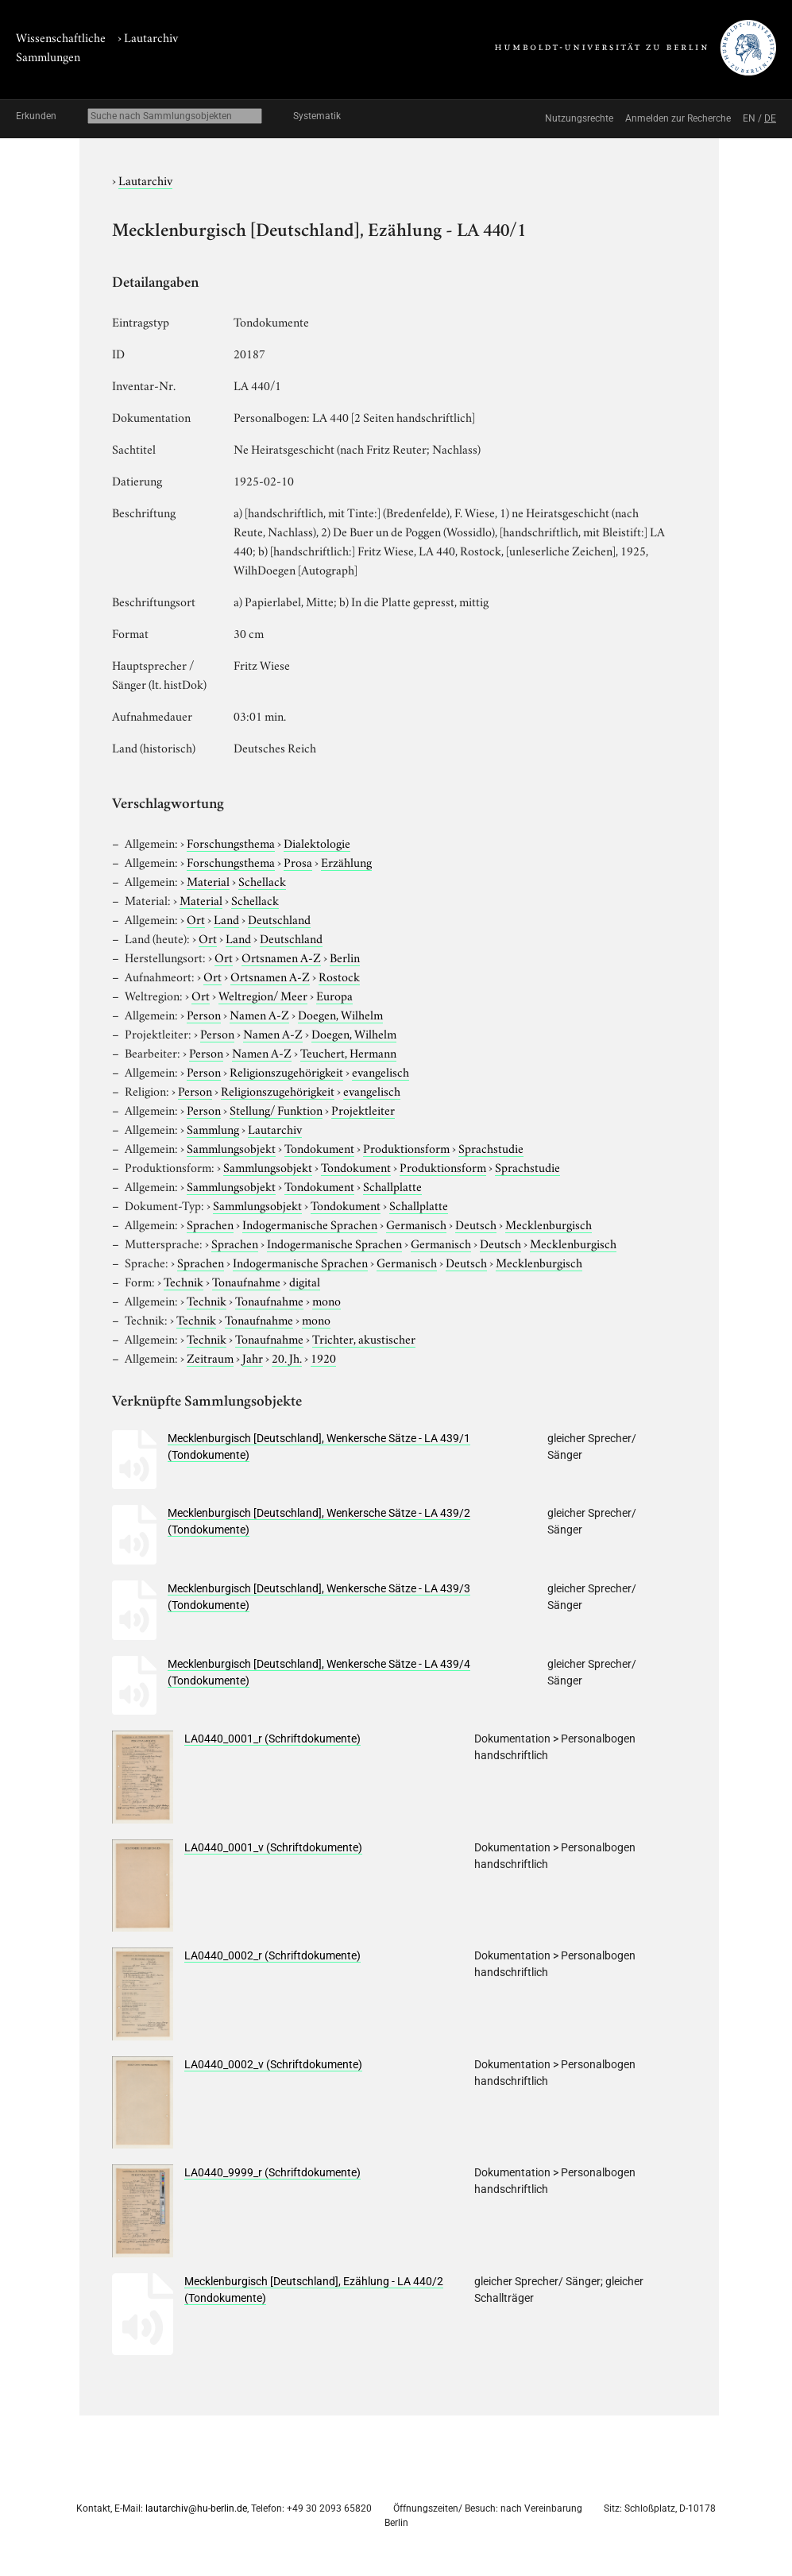 This screenshot has height=2576, width=792. Describe the element at coordinates (298, 861) in the screenshot. I see `Prosa` at that location.